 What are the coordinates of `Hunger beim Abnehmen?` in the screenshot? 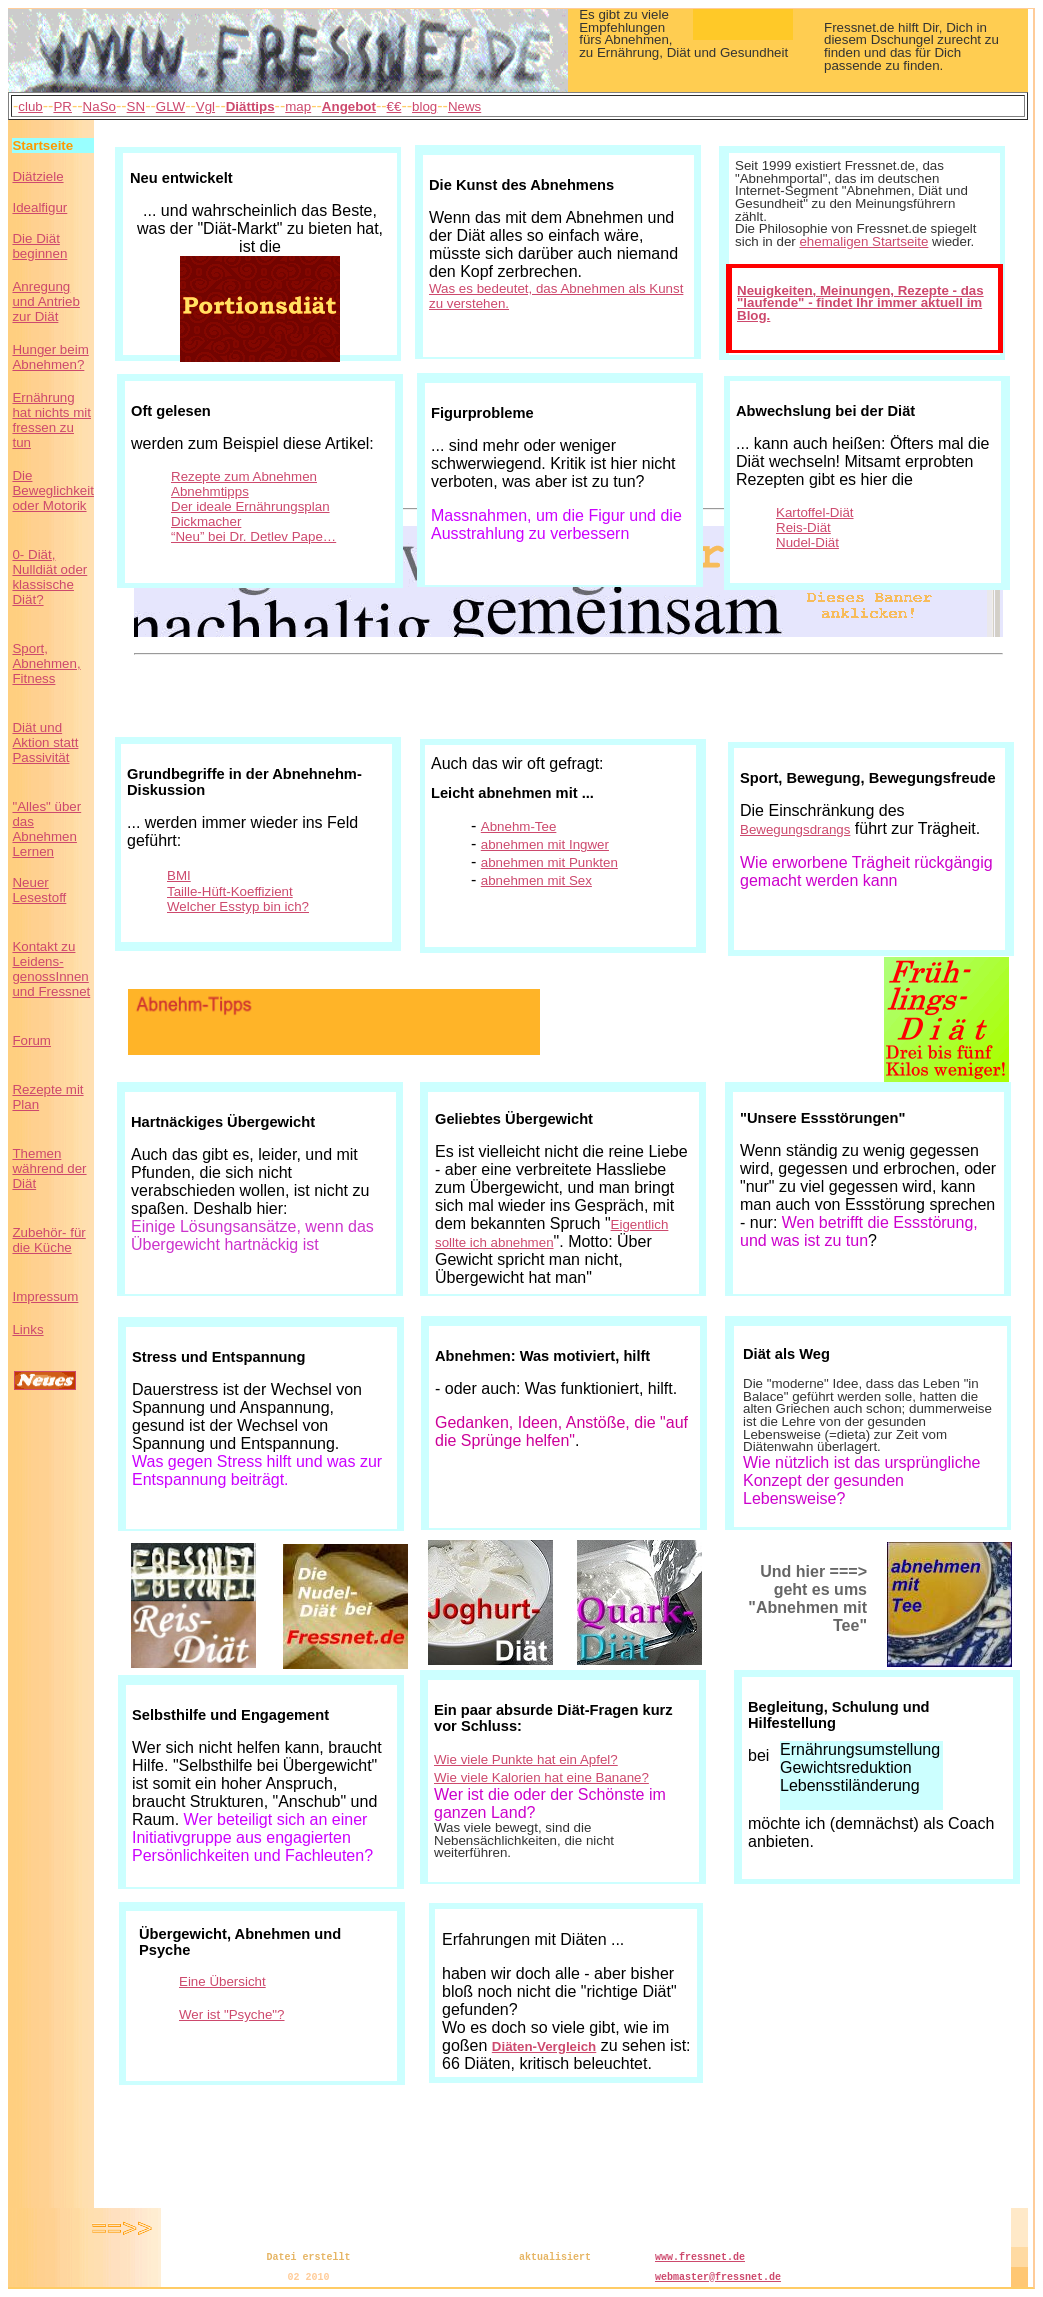 It's located at (50, 357).